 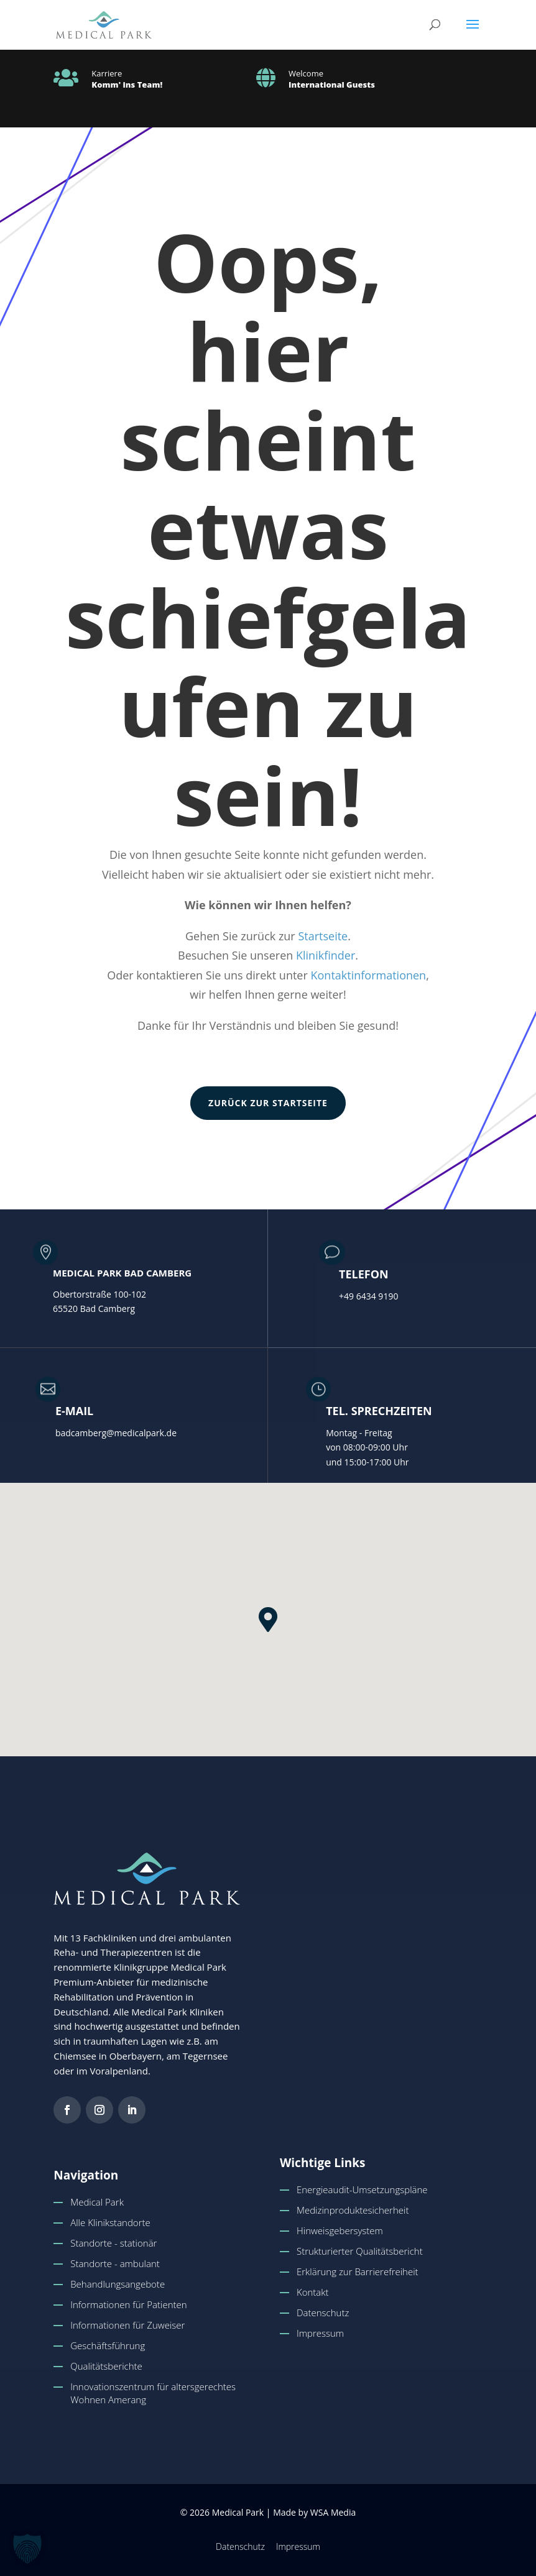 What do you see at coordinates (357, 2271) in the screenshot?
I see `Erklärung zur Barrierefreiheit` at bounding box center [357, 2271].